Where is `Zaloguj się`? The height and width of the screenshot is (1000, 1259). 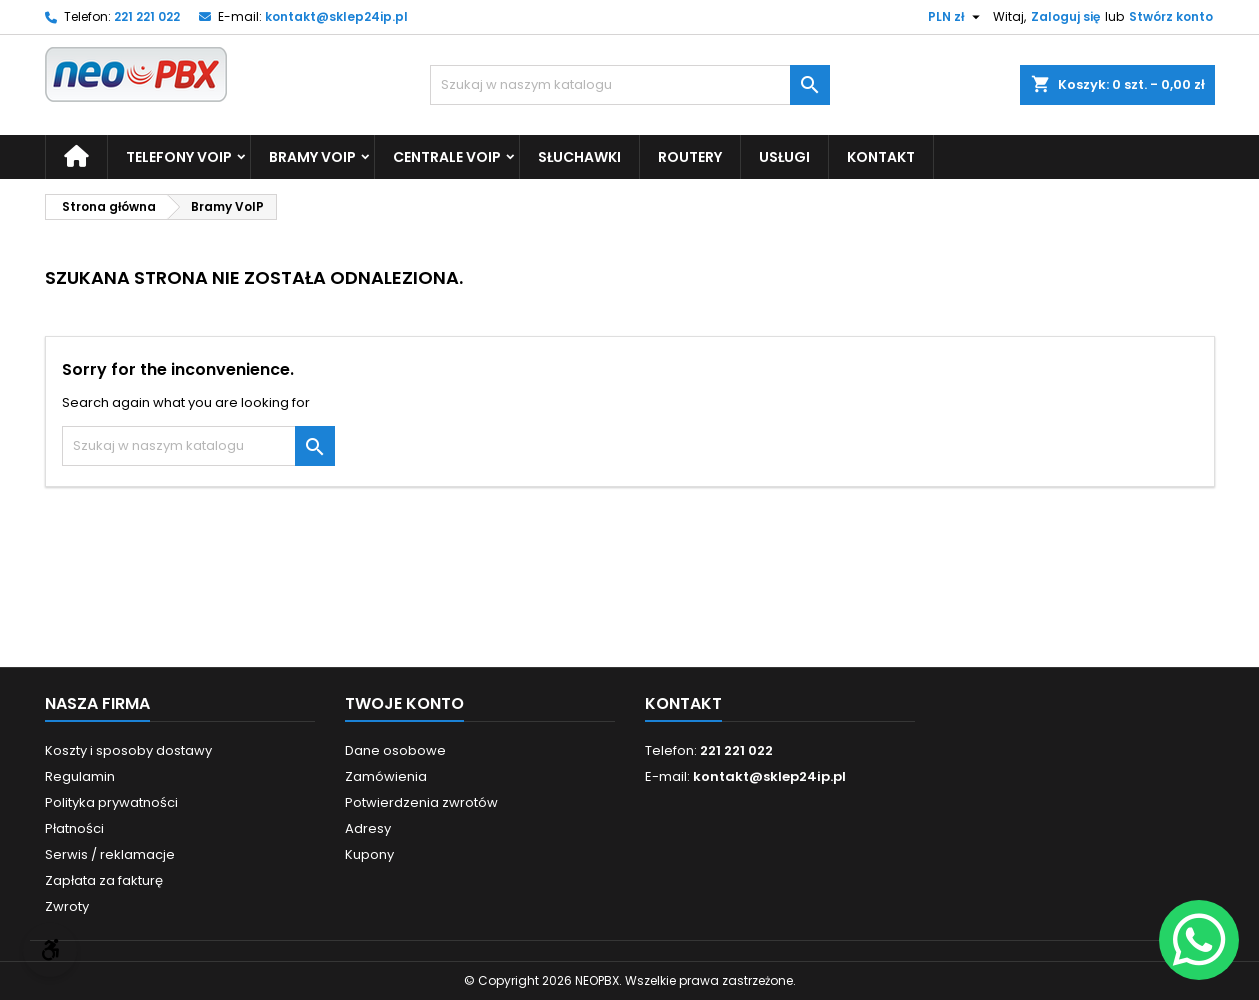 Zaloguj się is located at coordinates (1065, 16).